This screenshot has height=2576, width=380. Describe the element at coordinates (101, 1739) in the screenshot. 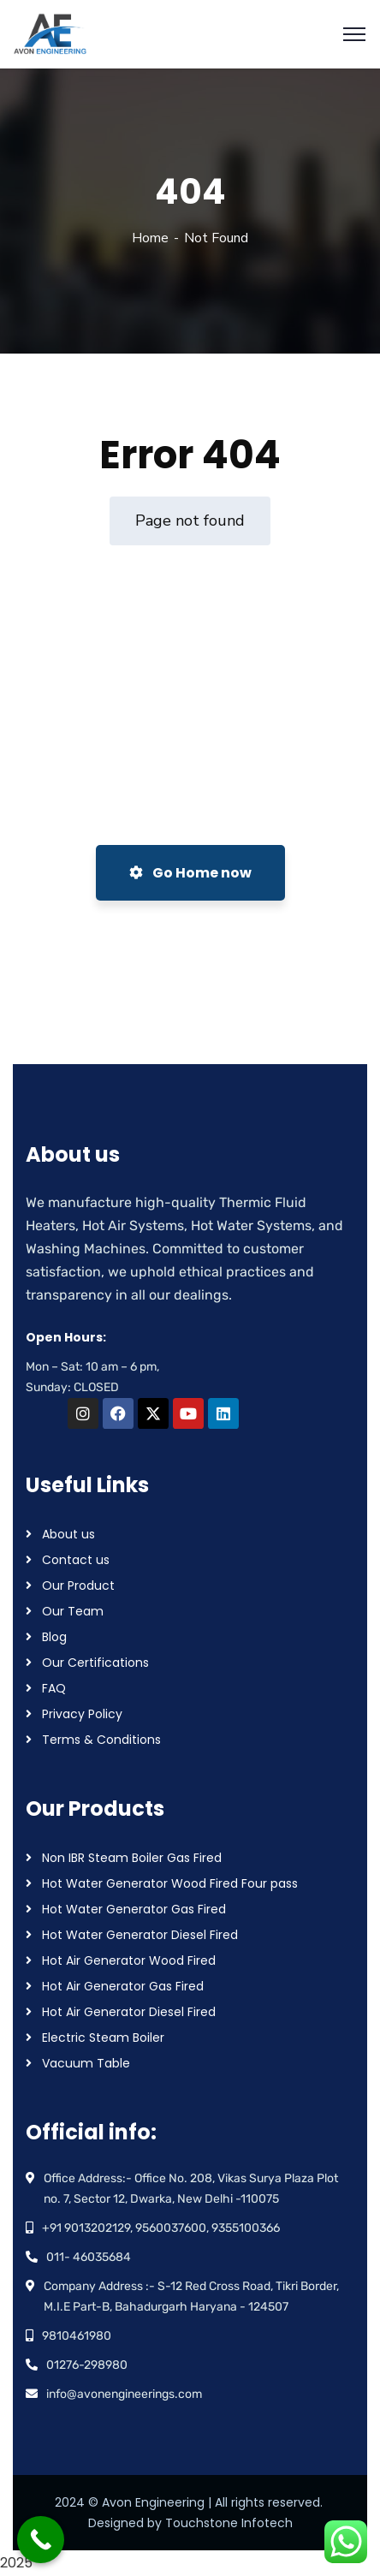

I see `Terms & Conditions` at that location.